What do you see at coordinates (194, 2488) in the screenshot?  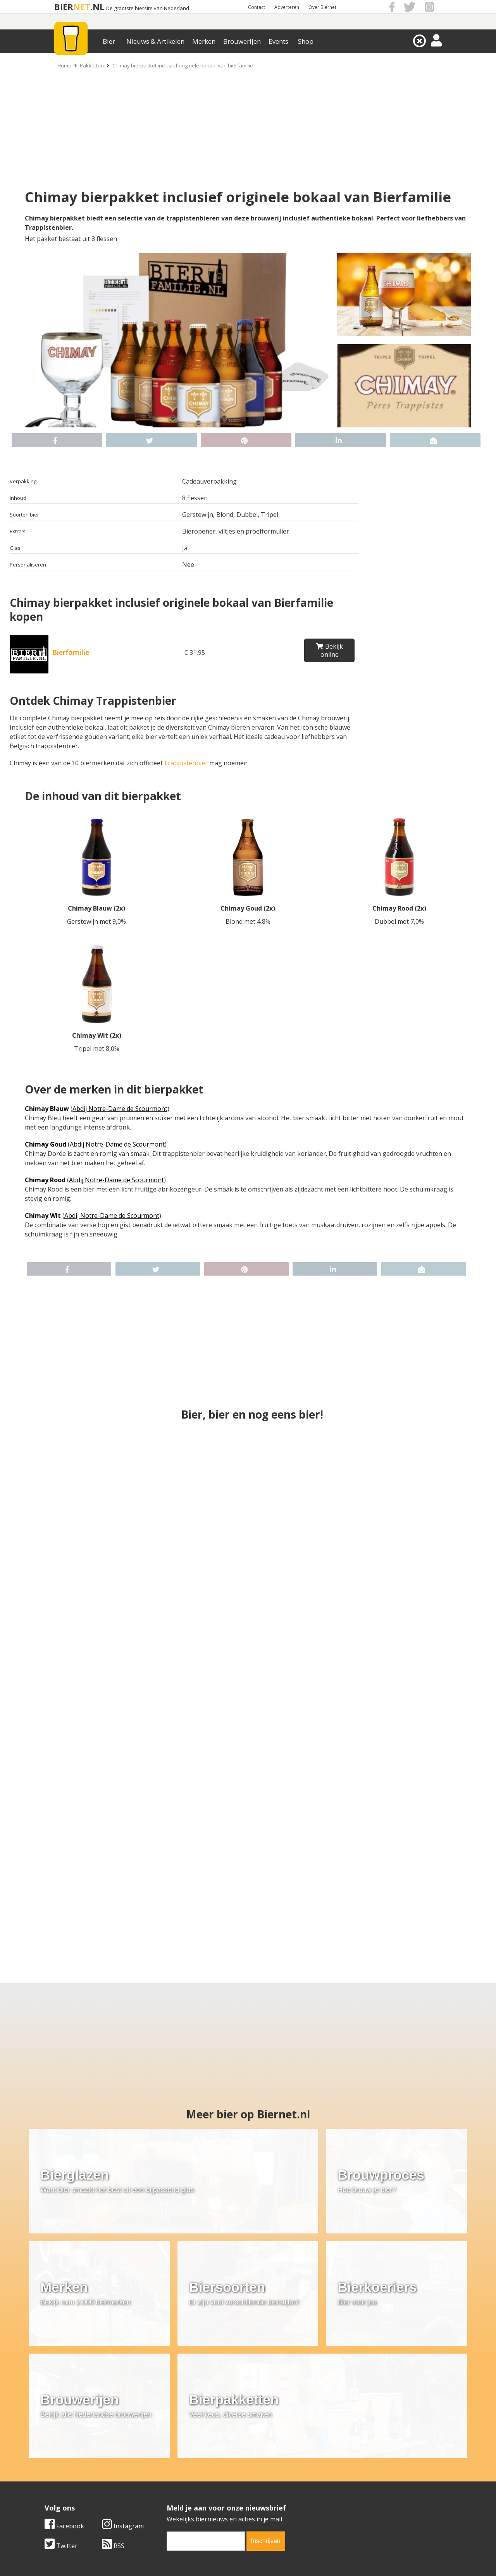 I see `Bier shop` at bounding box center [194, 2488].